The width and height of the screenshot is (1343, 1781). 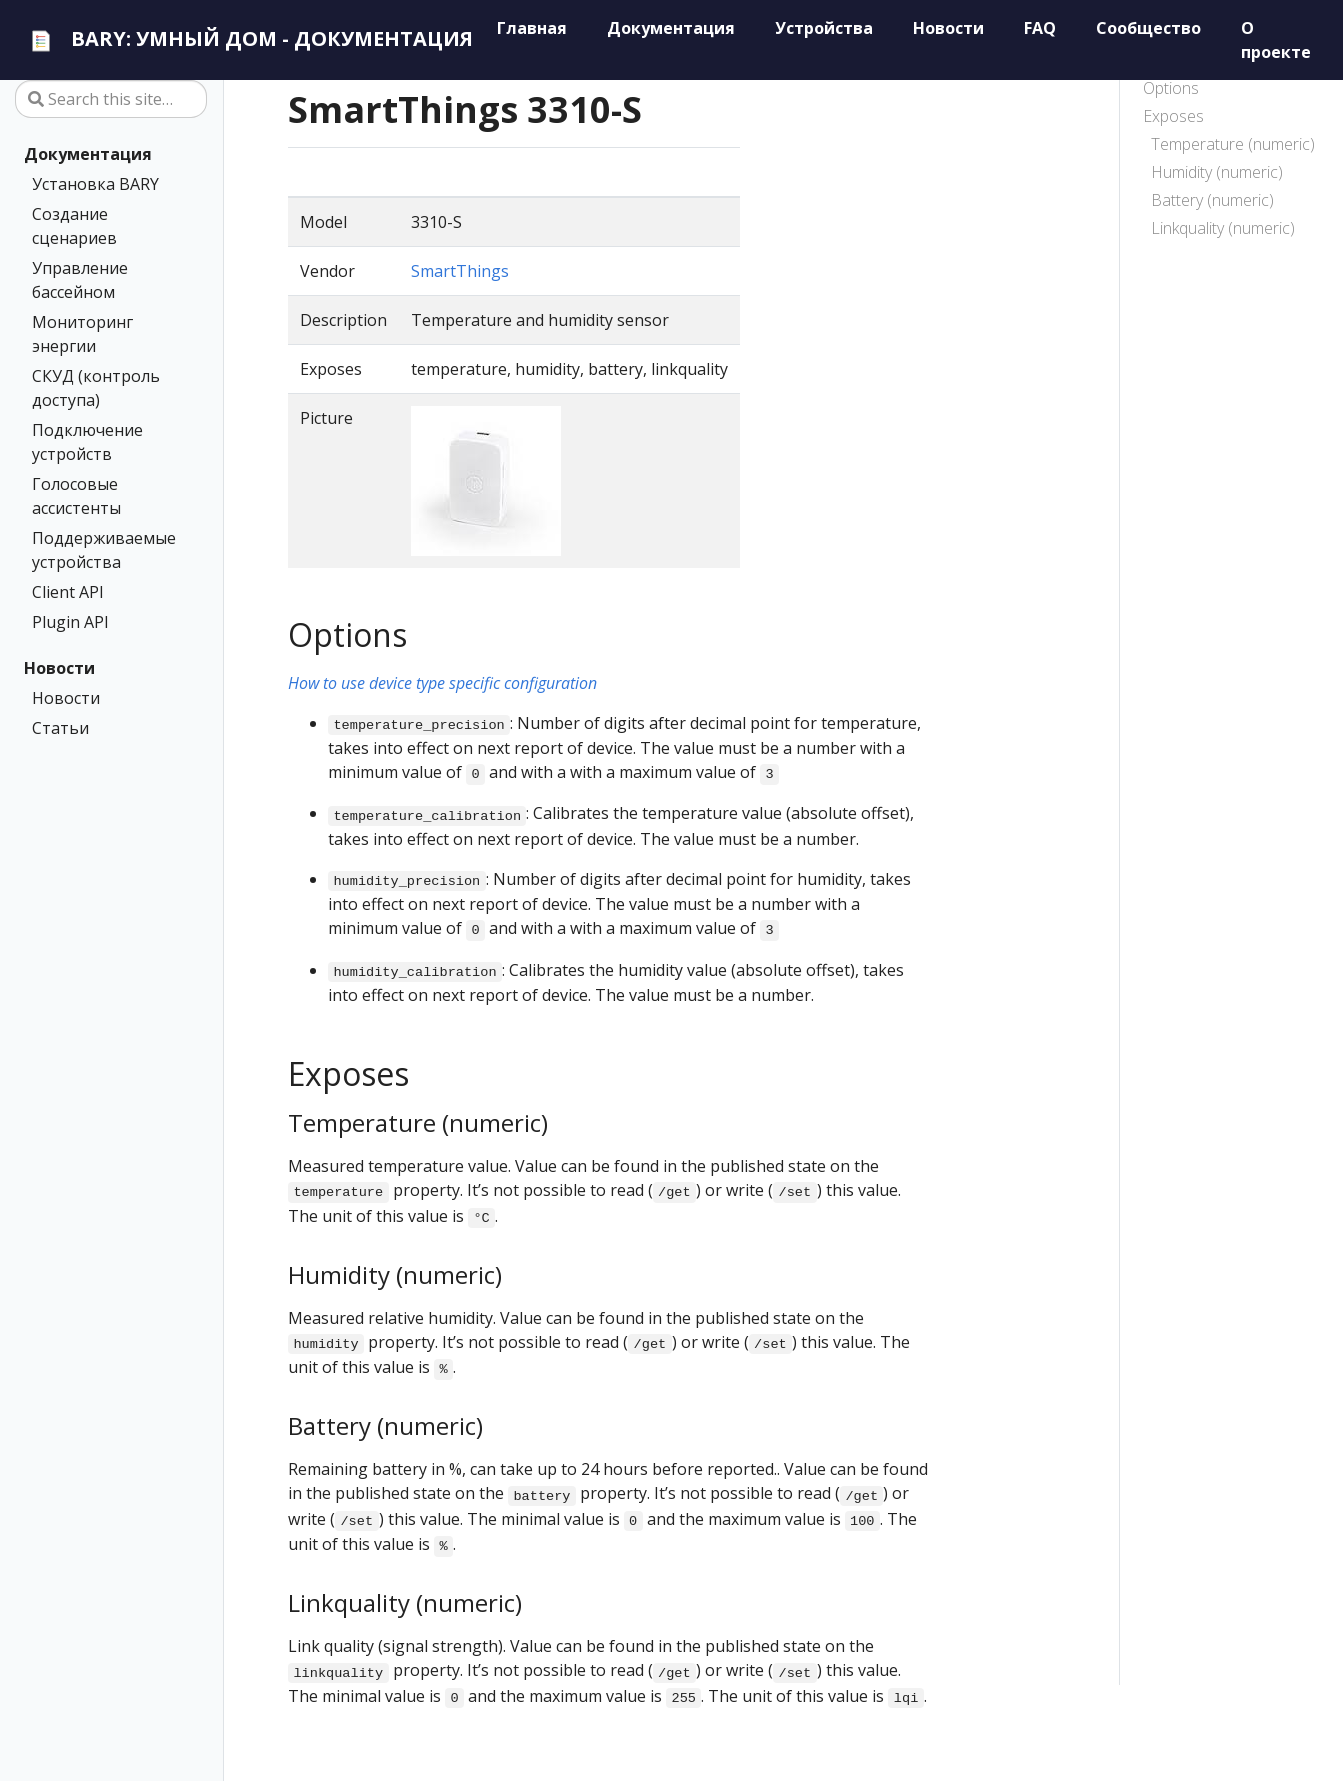 I want to click on Новости, so click(x=59, y=668).